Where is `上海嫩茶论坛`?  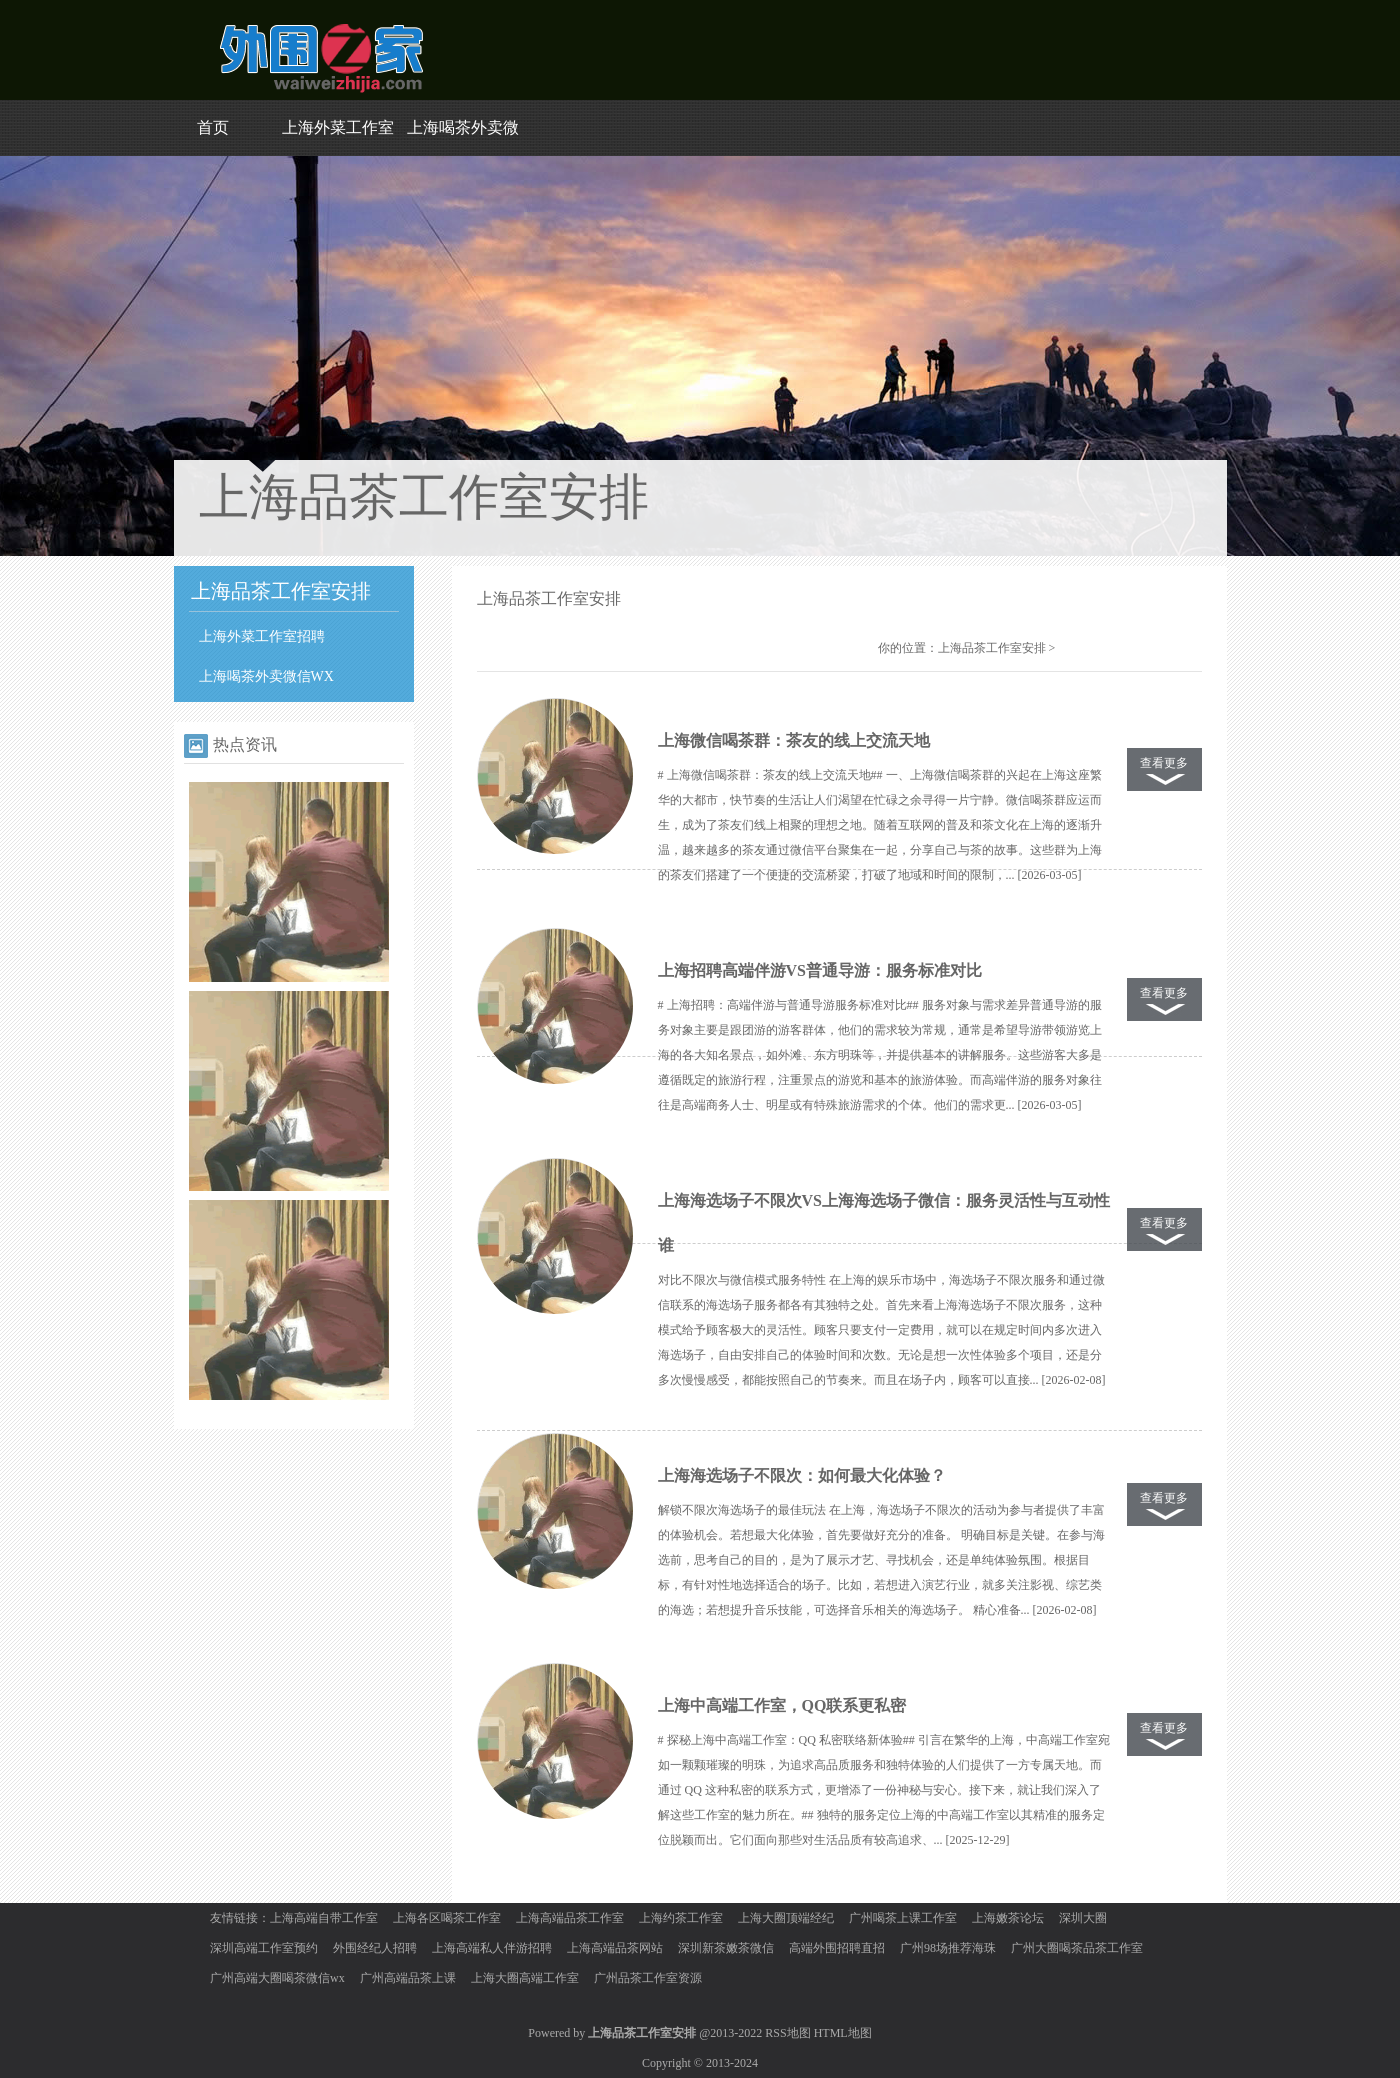
上海嫩茶论坛 is located at coordinates (1008, 1918).